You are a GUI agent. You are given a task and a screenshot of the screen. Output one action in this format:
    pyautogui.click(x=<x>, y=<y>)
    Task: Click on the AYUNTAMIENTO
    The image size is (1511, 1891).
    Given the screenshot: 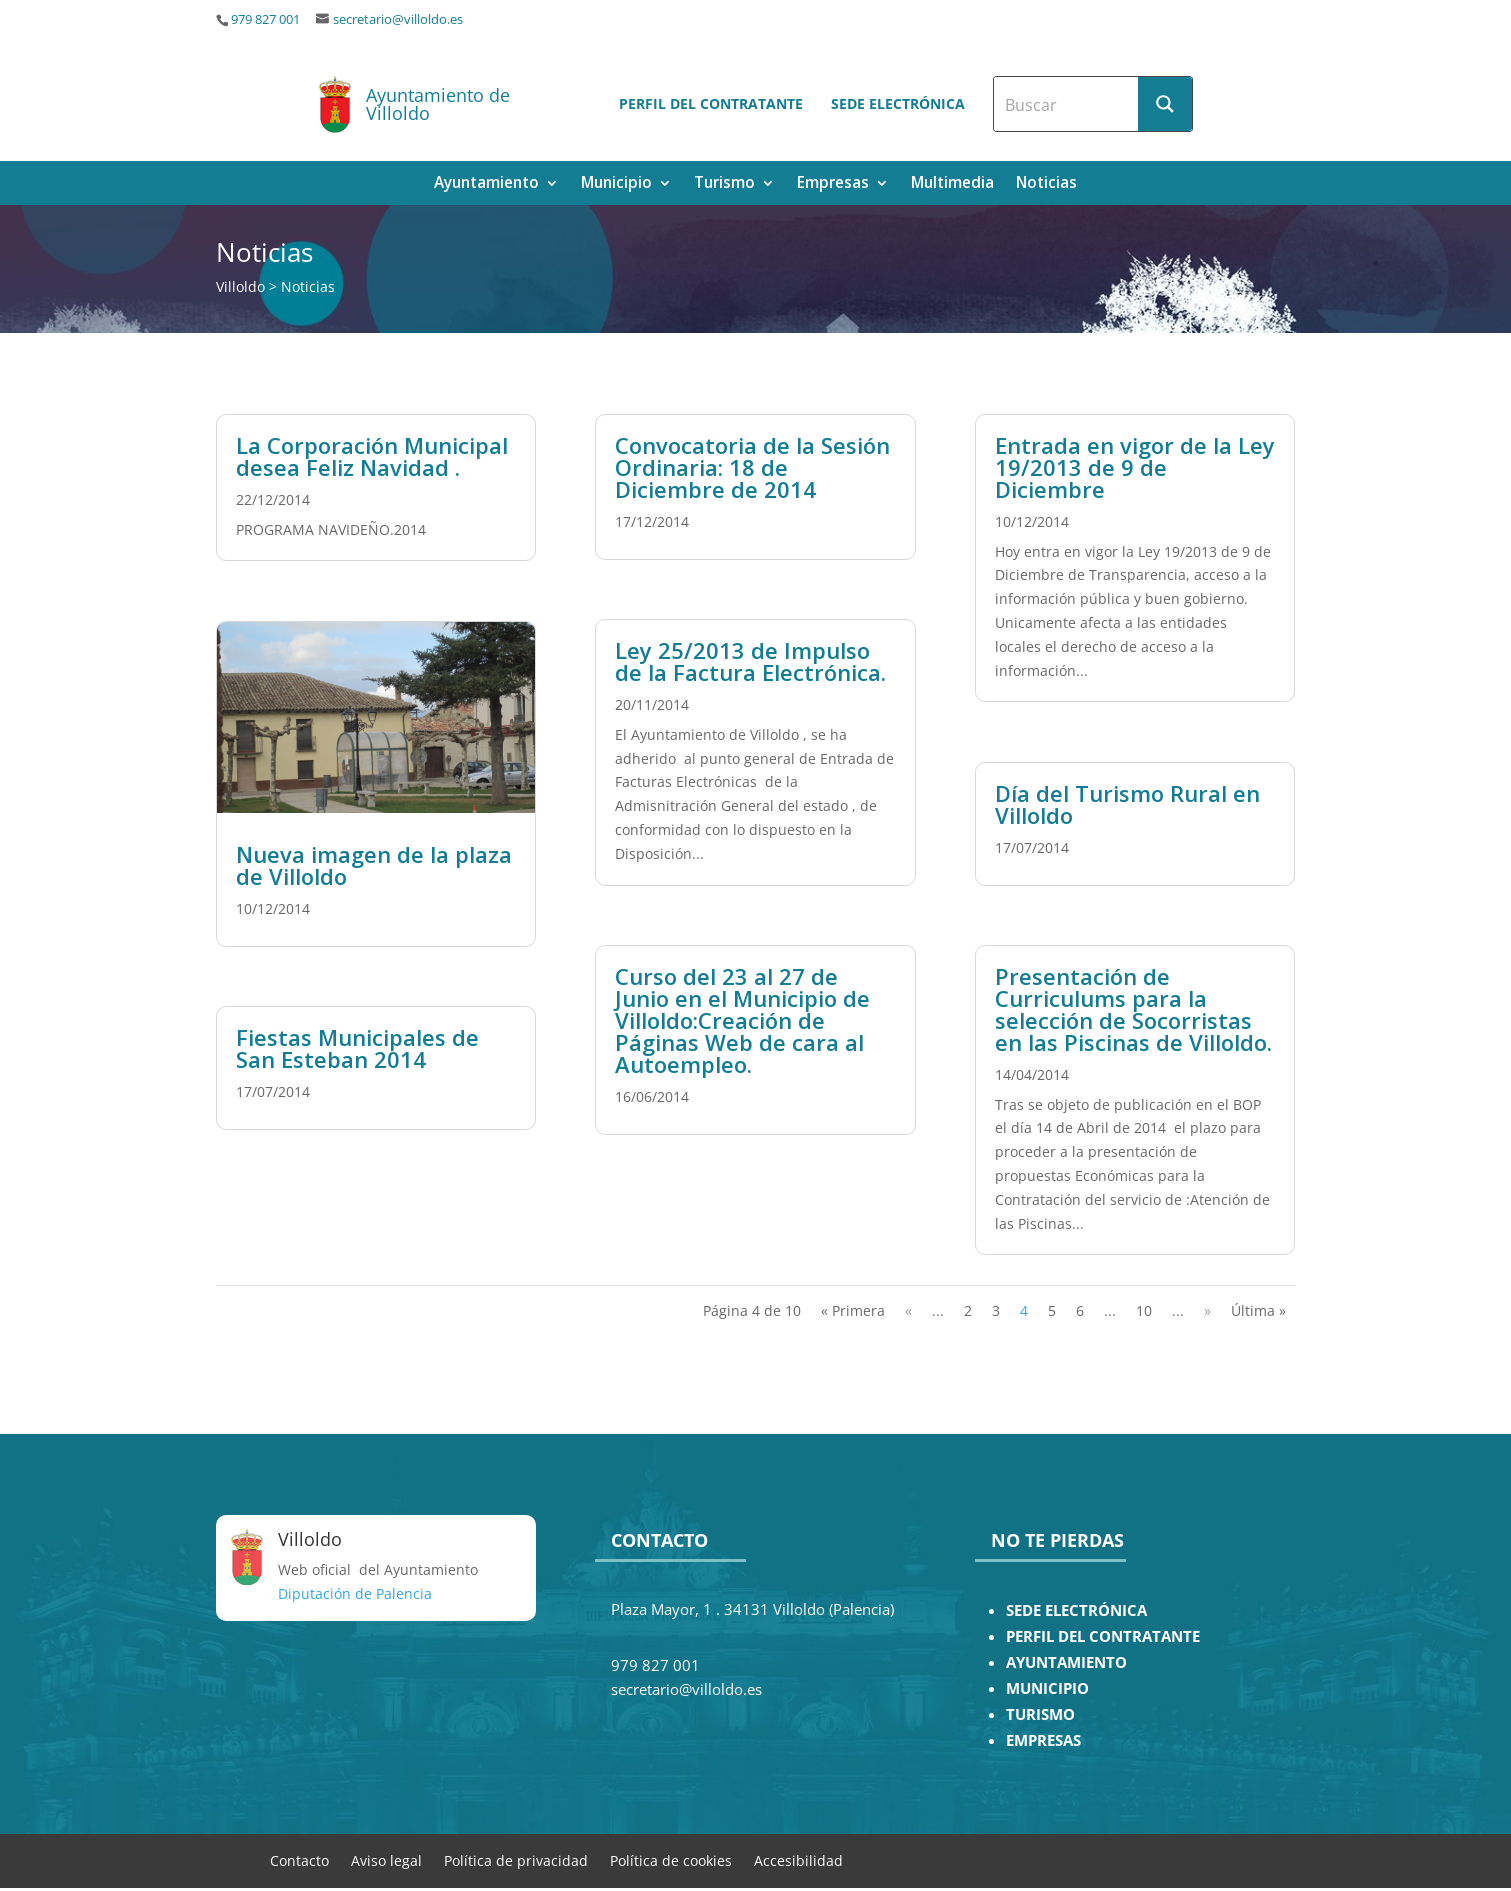 What is the action you would take?
    pyautogui.click(x=1066, y=1662)
    